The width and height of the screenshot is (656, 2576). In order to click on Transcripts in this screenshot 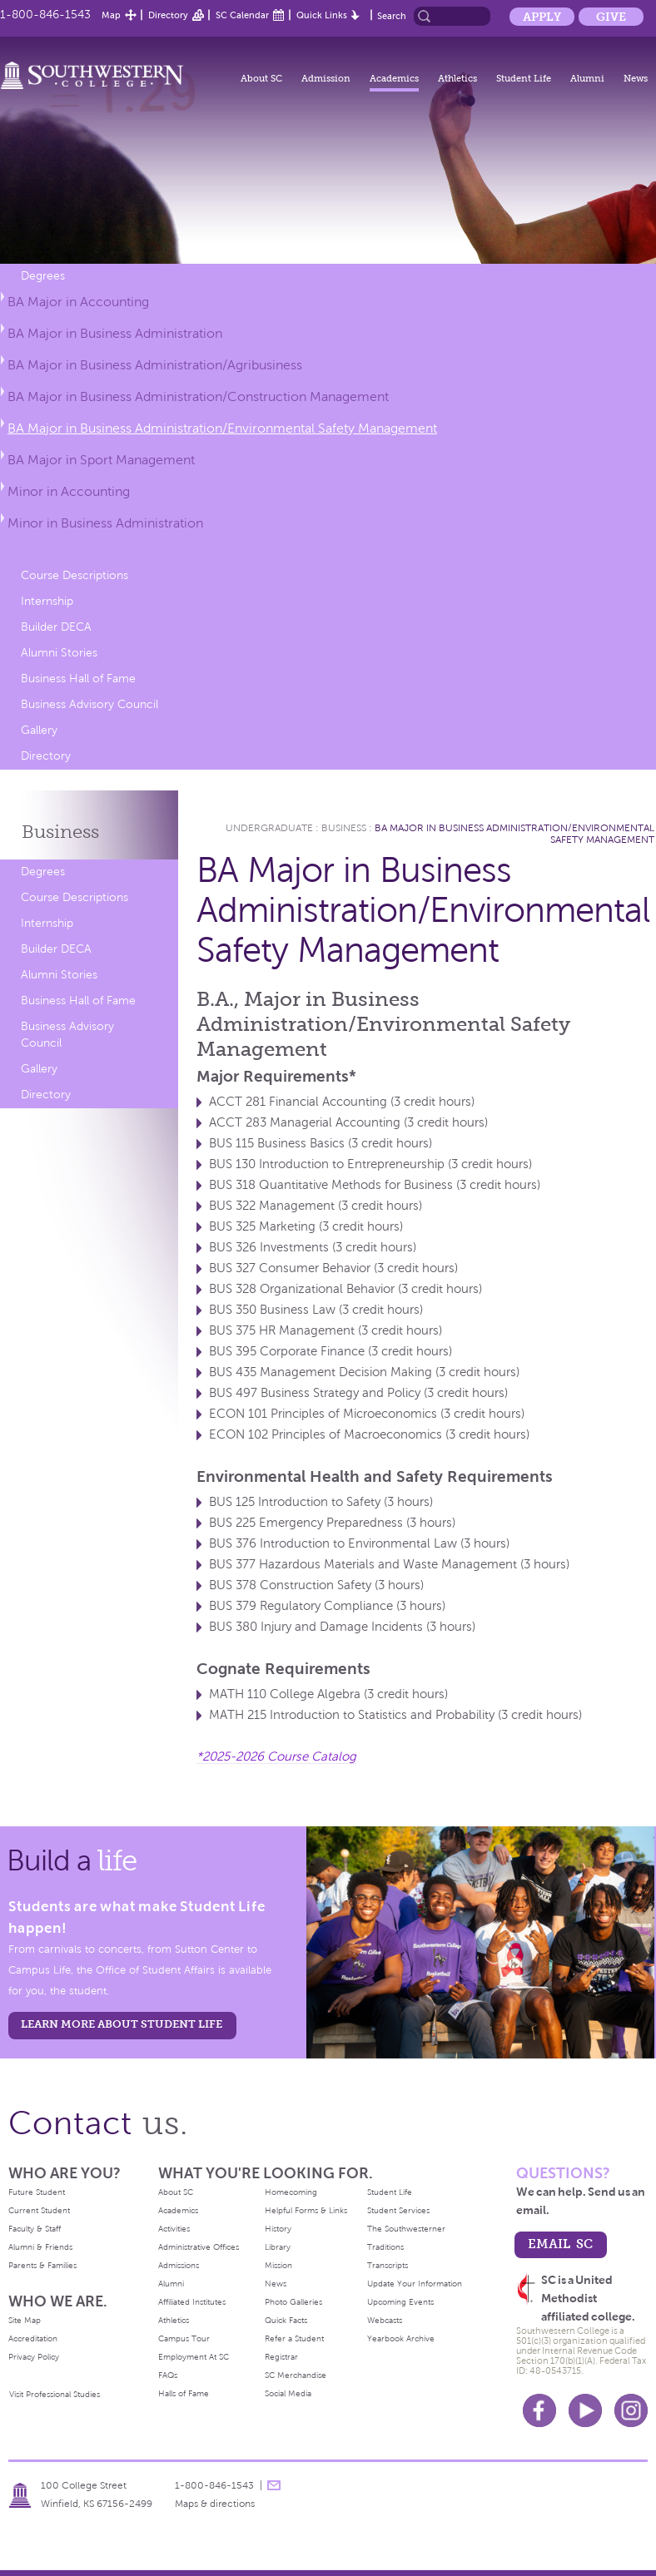, I will do `click(387, 2265)`.